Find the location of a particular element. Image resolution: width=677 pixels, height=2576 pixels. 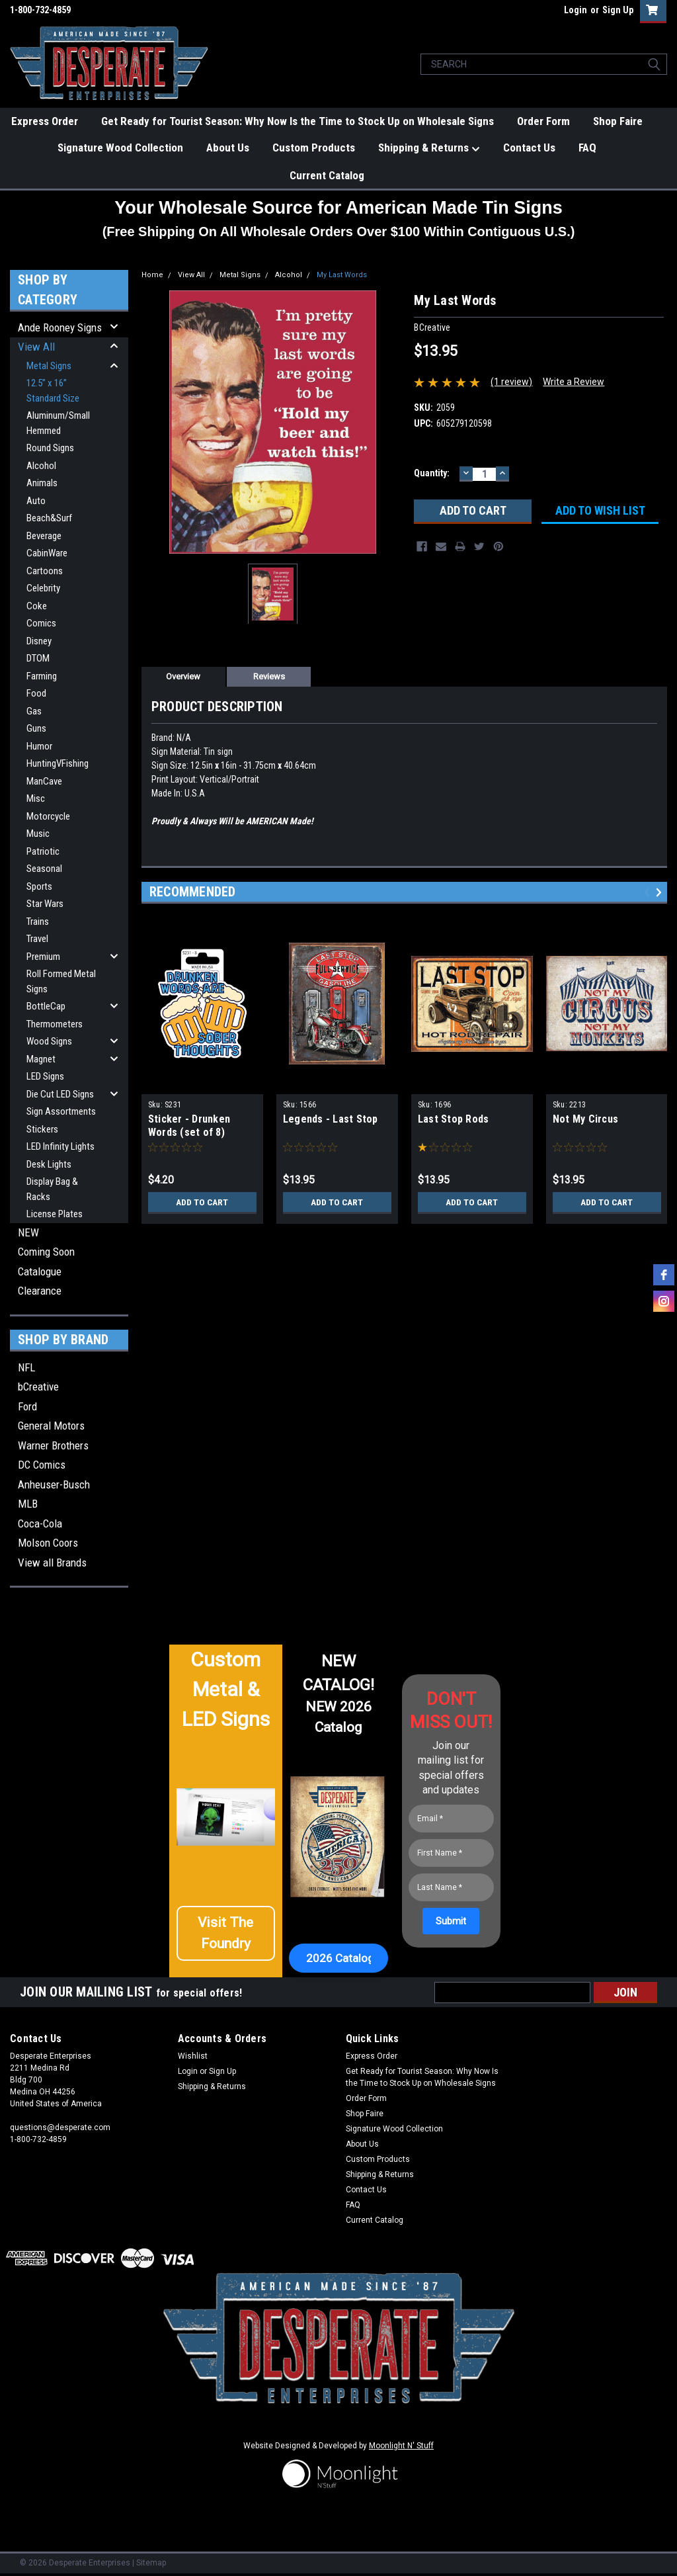

bCreative is located at coordinates (38, 1386).